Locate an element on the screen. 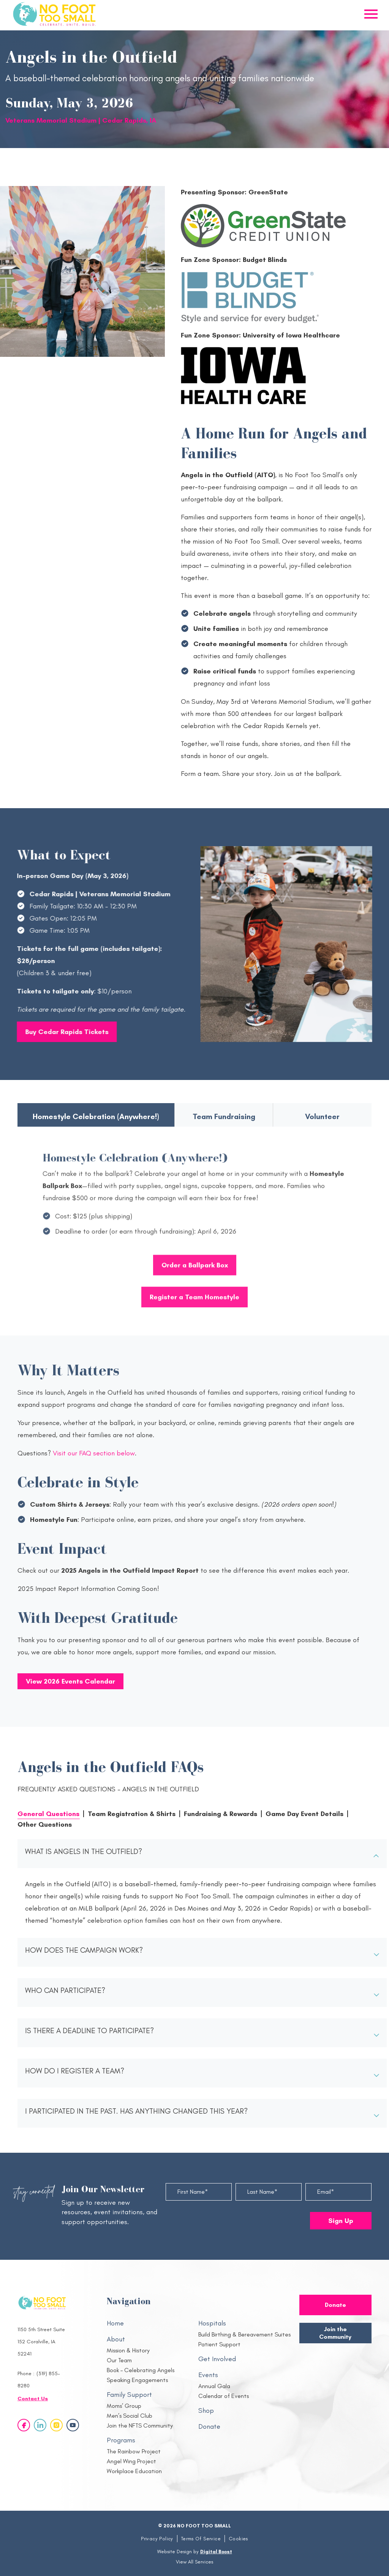 The height and width of the screenshot is (2576, 389). Contact Us is located at coordinates (32, 2398).